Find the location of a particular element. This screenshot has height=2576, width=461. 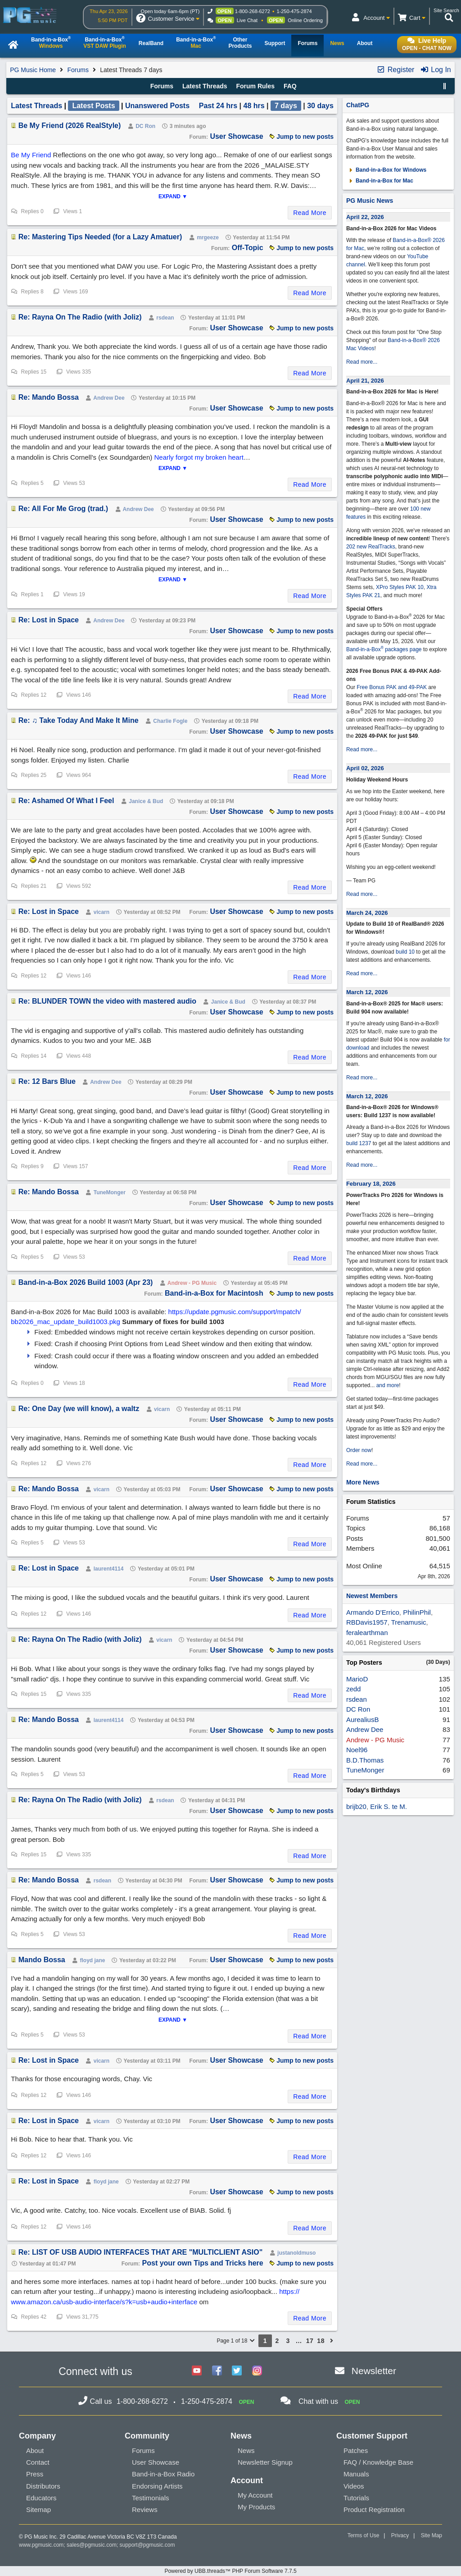

February 18, 2026 is located at coordinates (371, 1183).